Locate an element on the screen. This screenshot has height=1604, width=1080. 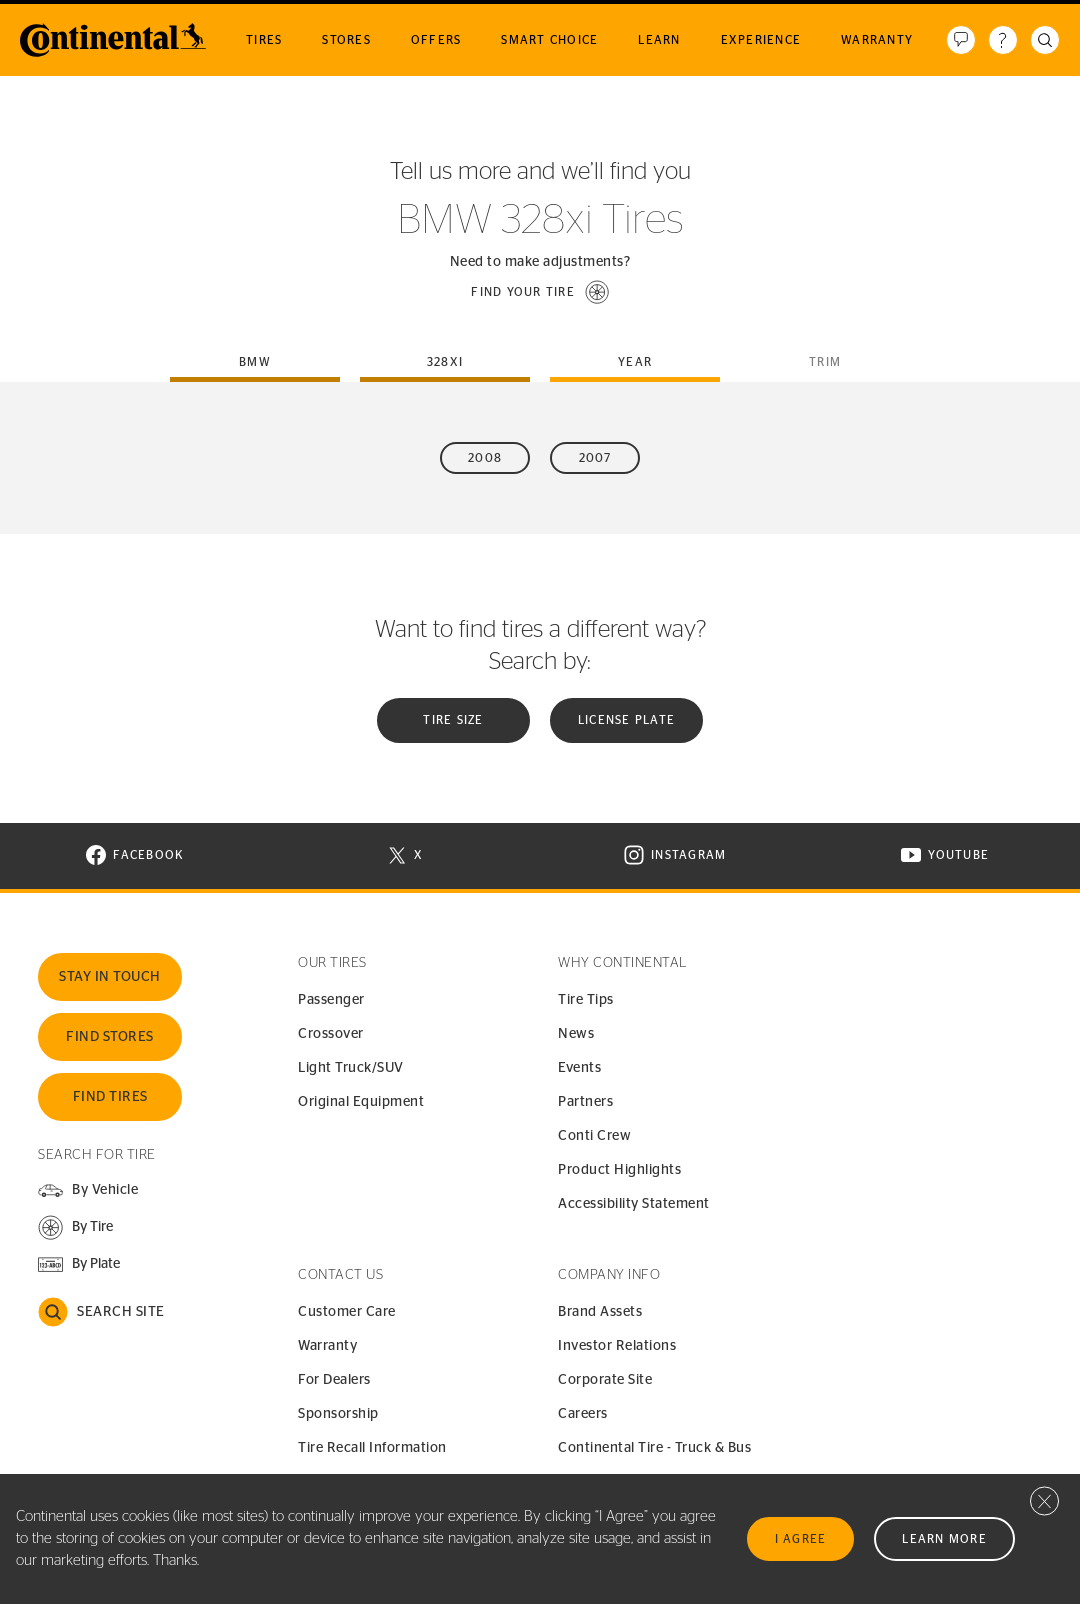
Find Tires is located at coordinates (110, 1097).